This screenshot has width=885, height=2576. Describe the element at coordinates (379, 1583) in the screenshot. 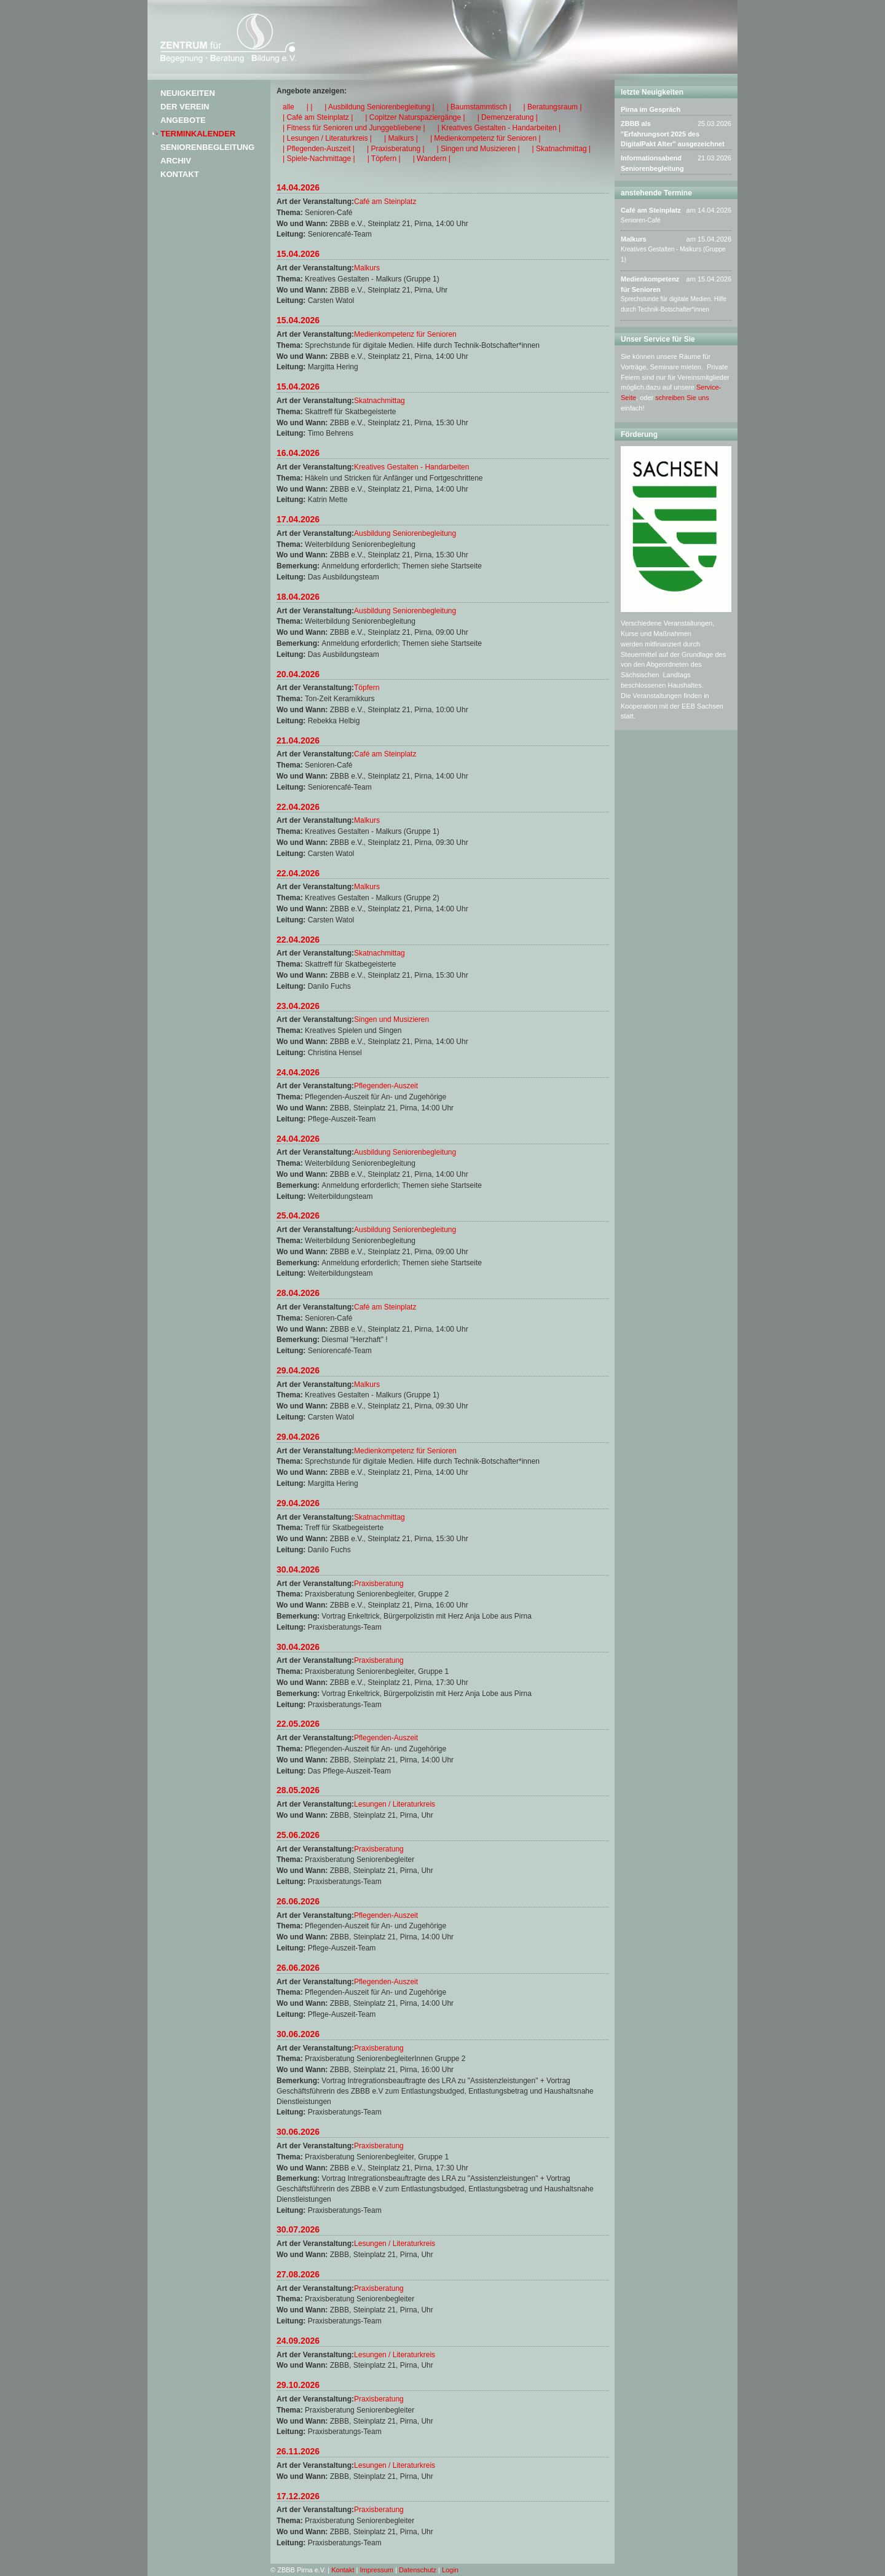

I see `Praxisberatung` at that location.